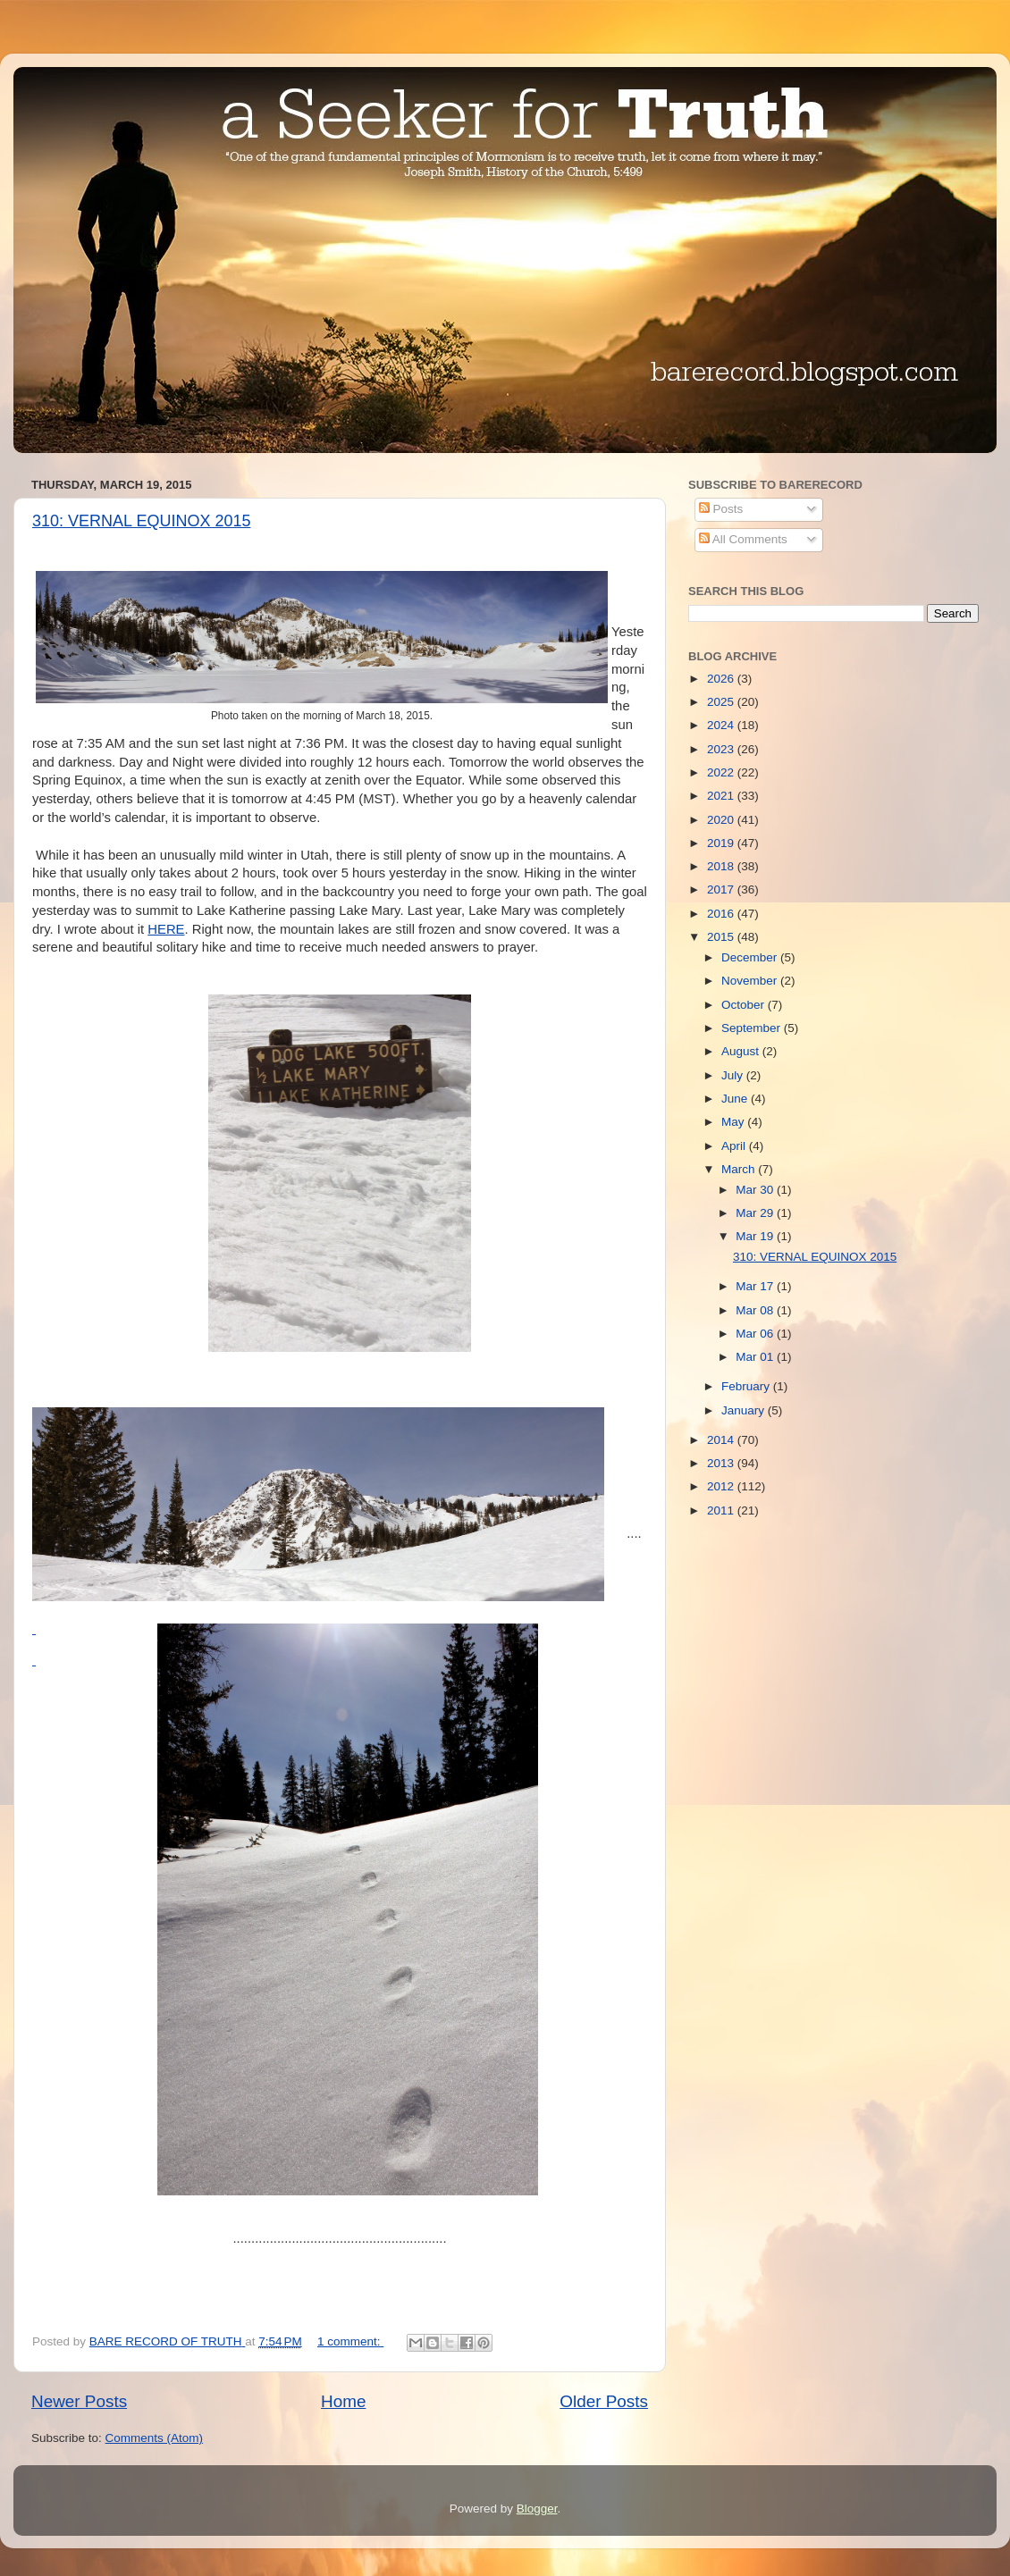 The width and height of the screenshot is (1010, 2576). I want to click on 2014, so click(722, 1440).